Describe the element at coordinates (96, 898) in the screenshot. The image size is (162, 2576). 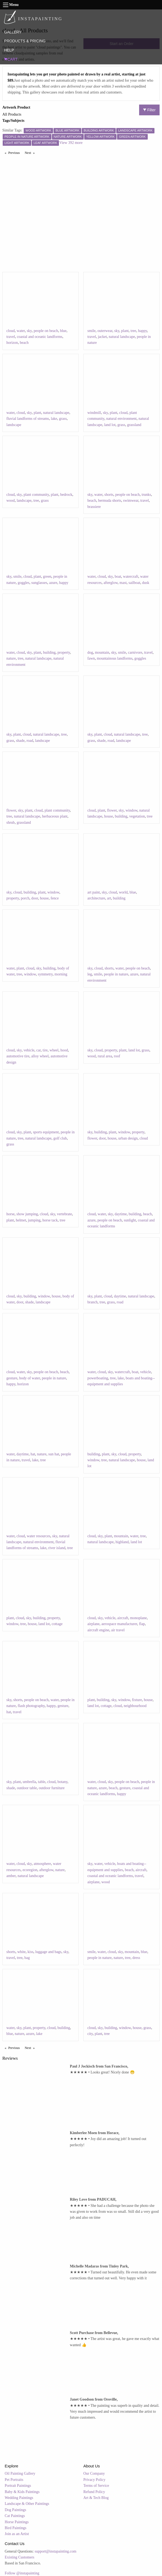
I see `architecture` at that location.